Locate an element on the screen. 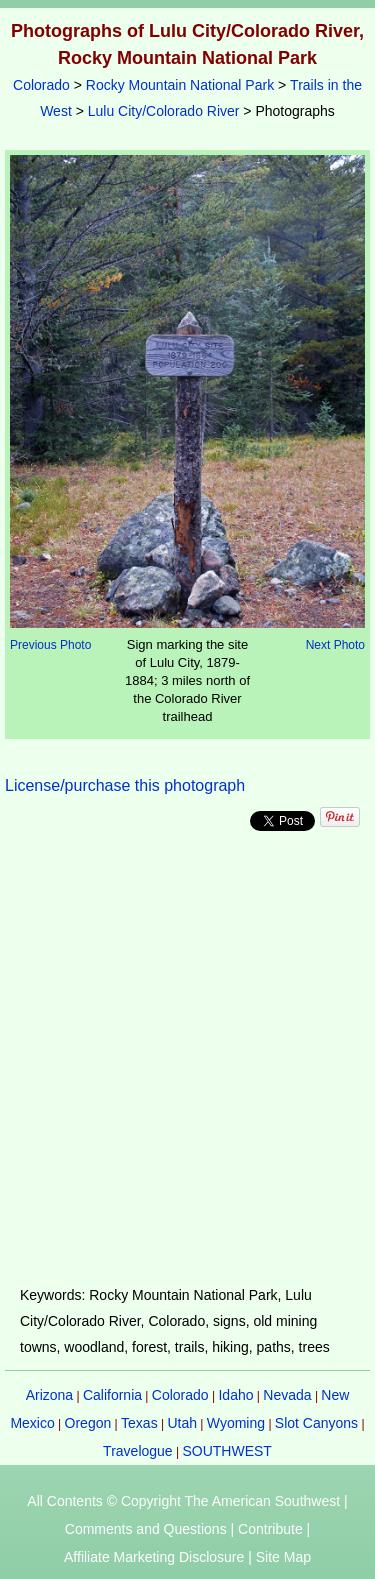 Image resolution: width=375 pixels, height=1579 pixels. Lulu City/Colorado River is located at coordinates (164, 111).